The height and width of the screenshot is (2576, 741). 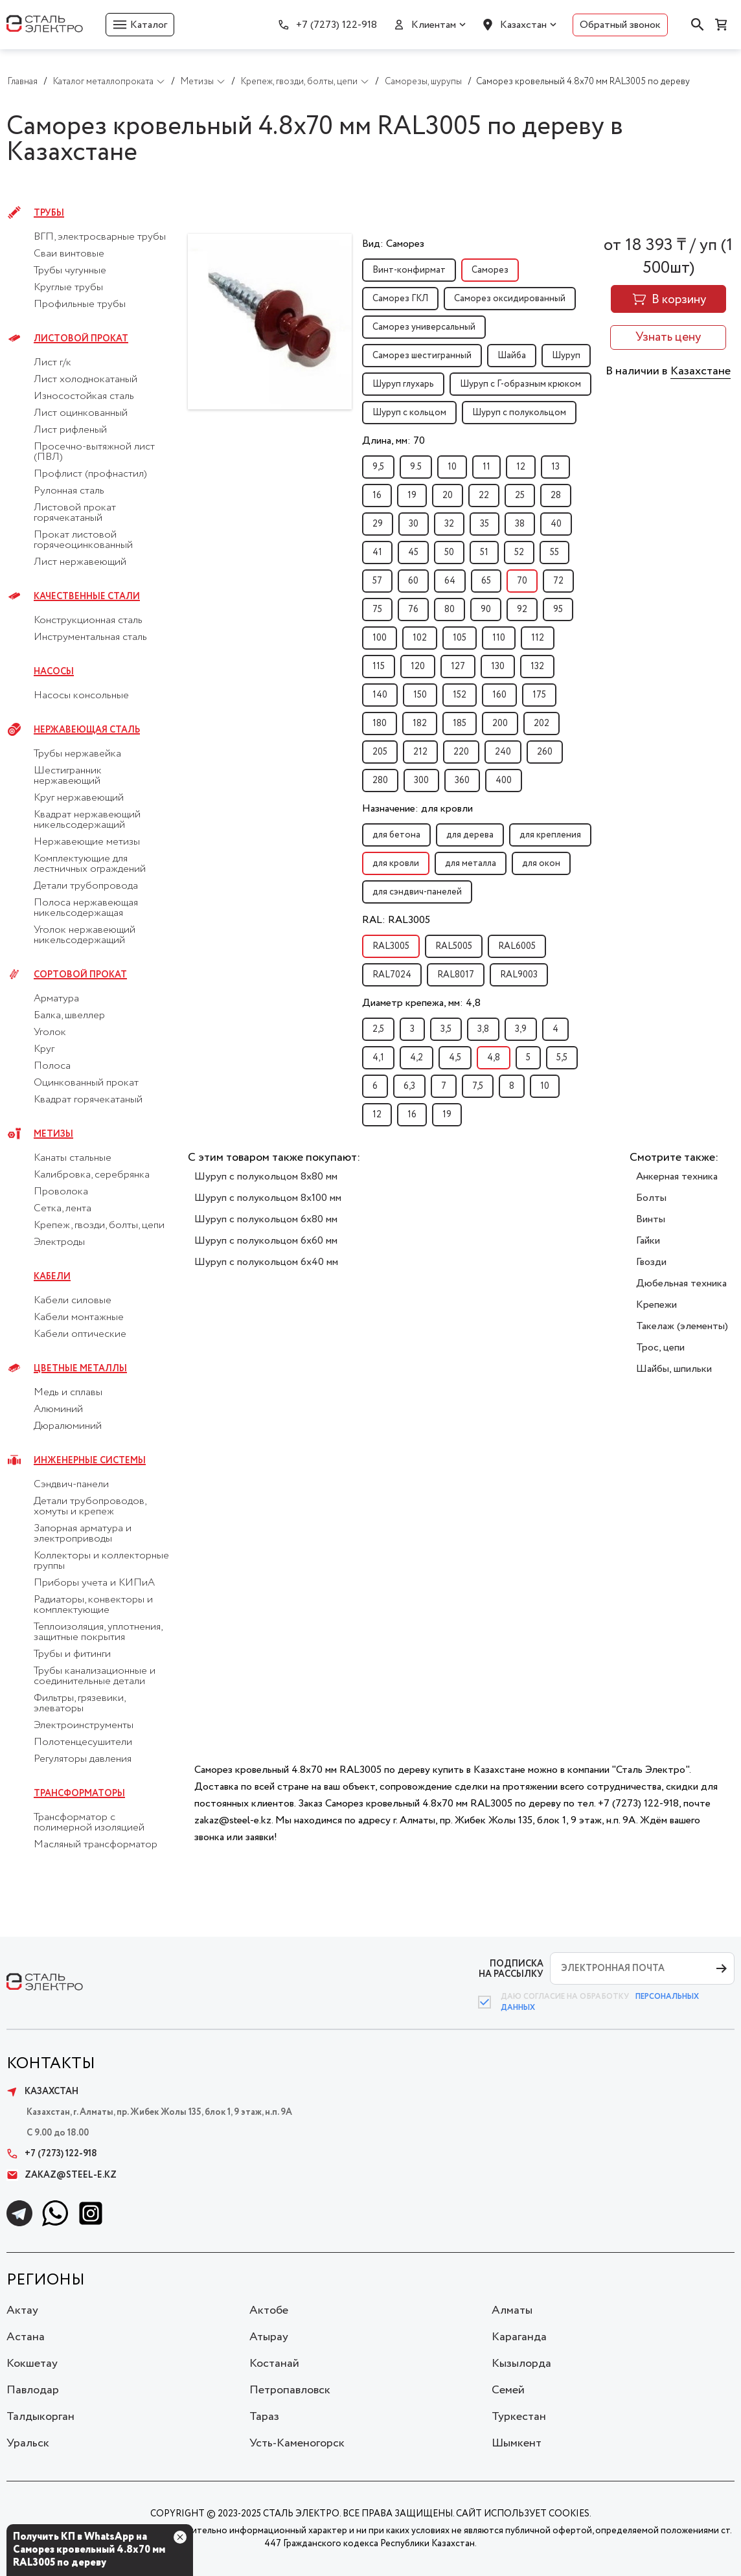 What do you see at coordinates (267, 1198) in the screenshot?
I see `Шуруп с полукольцом 8x100 мм` at bounding box center [267, 1198].